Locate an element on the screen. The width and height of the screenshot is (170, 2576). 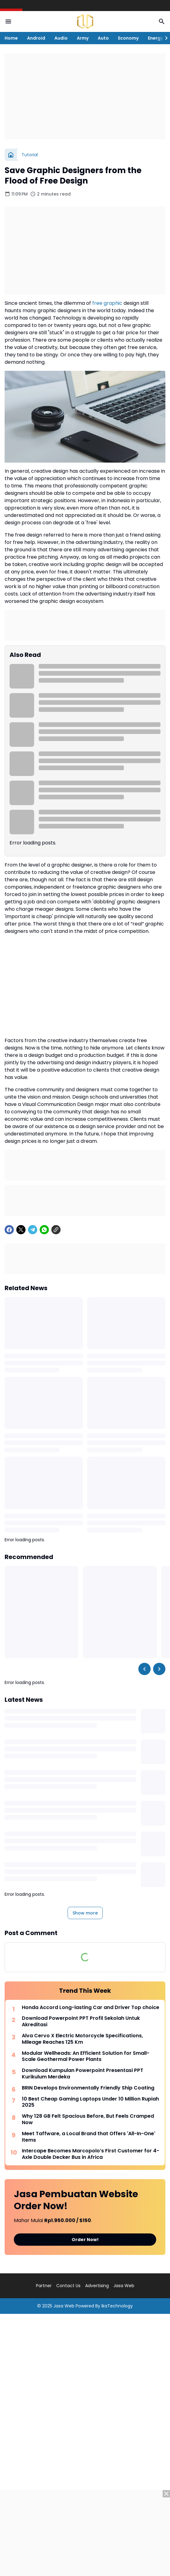
Home is located at coordinates (11, 38).